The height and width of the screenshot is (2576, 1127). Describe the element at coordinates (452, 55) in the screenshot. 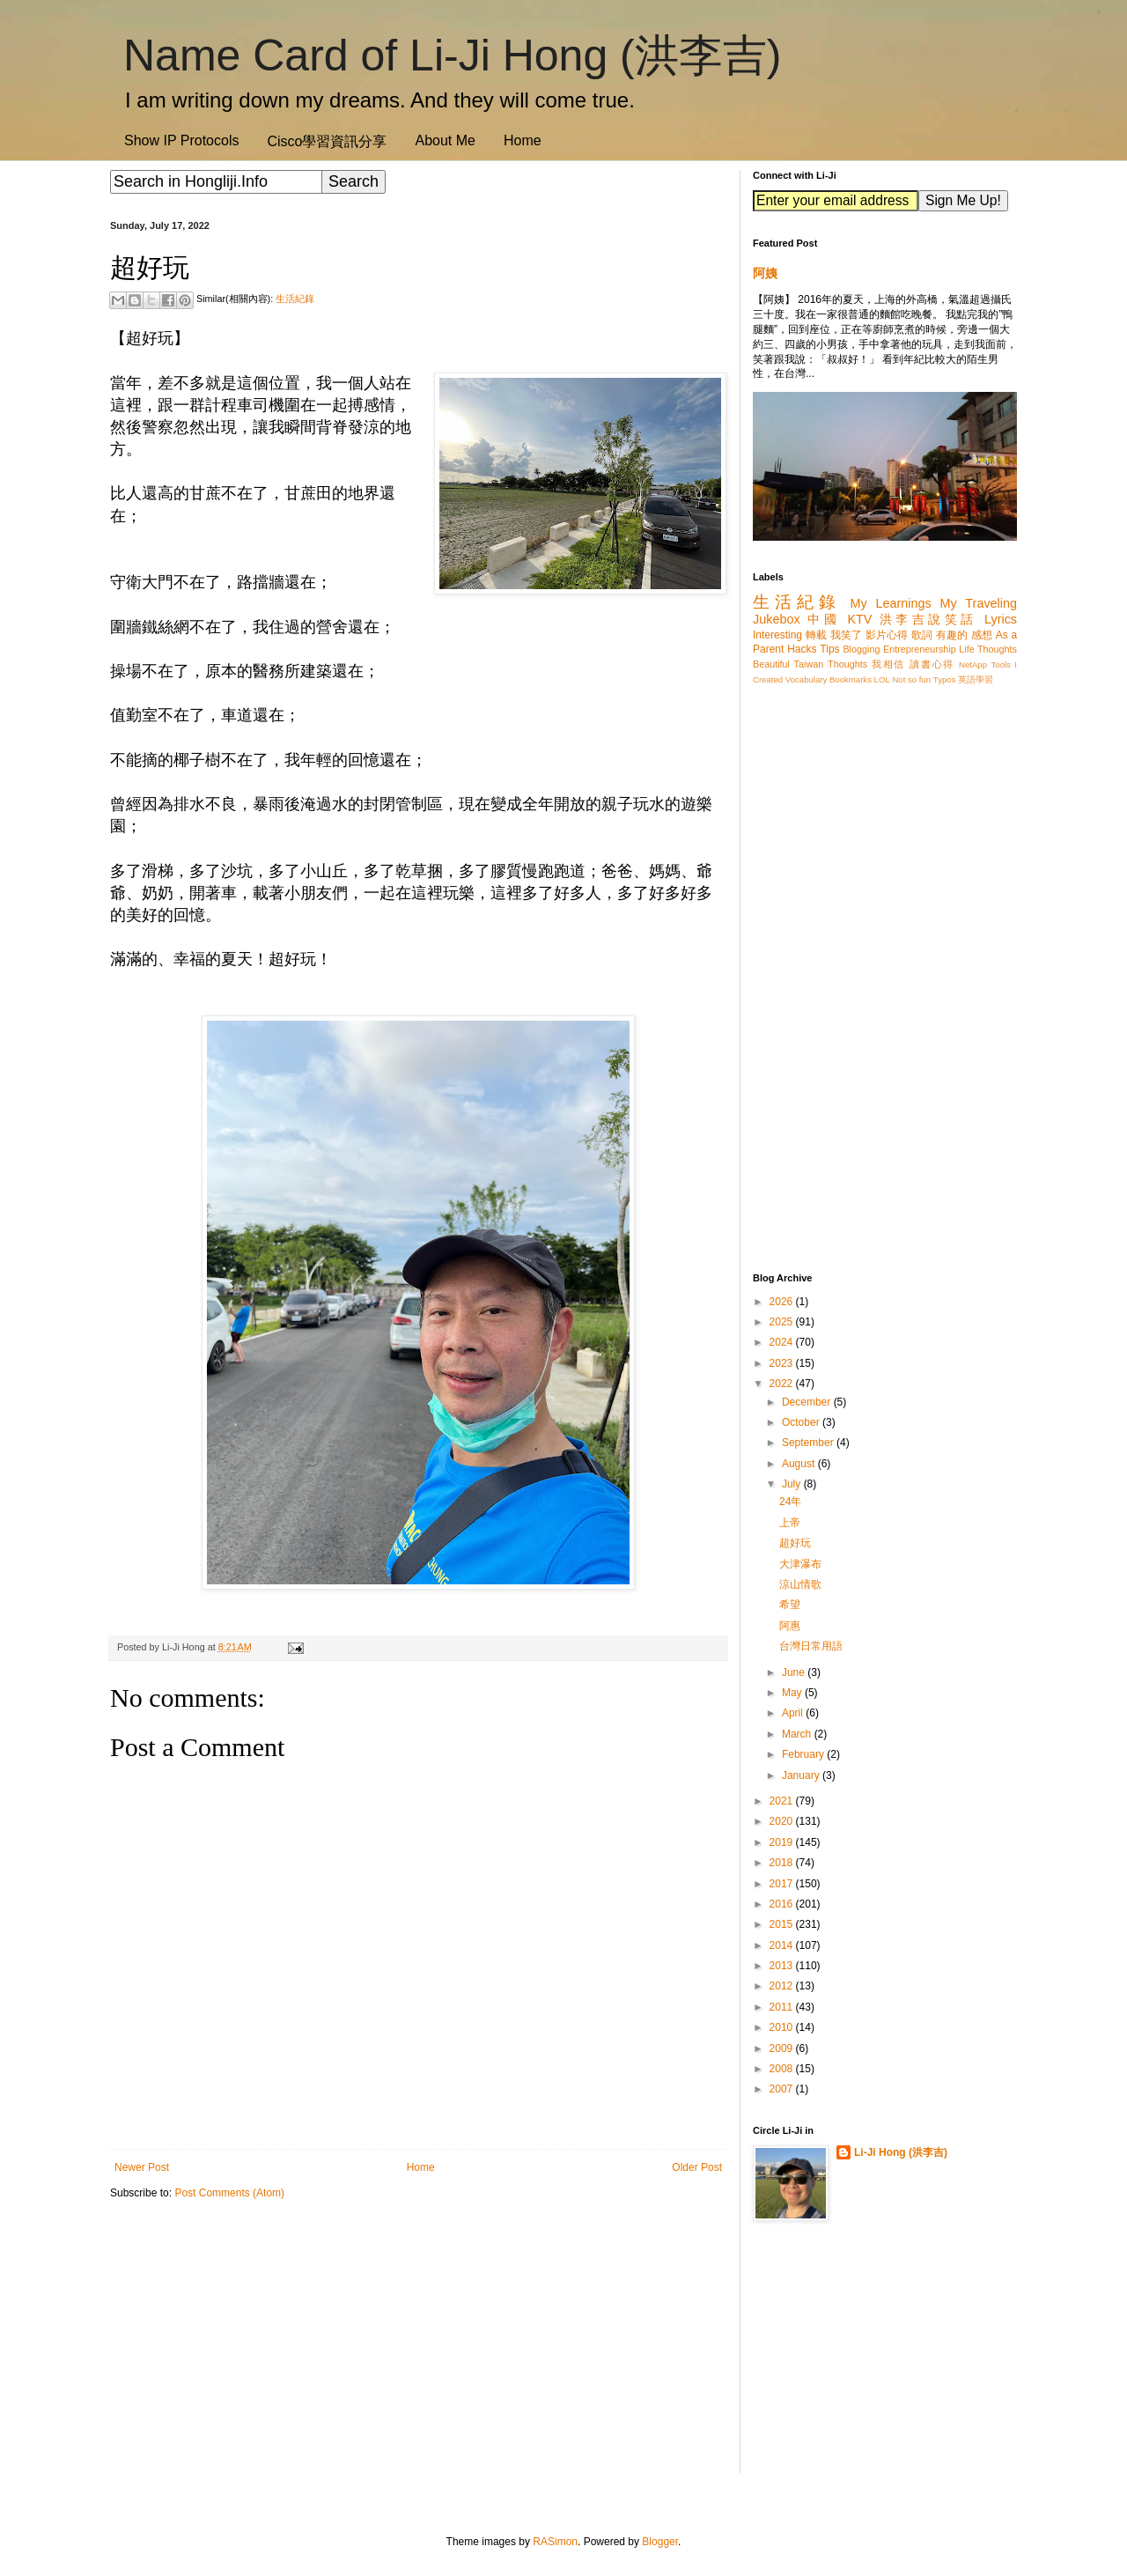

I see `Name Card of Li-Ji Hong (洪李吉)` at that location.